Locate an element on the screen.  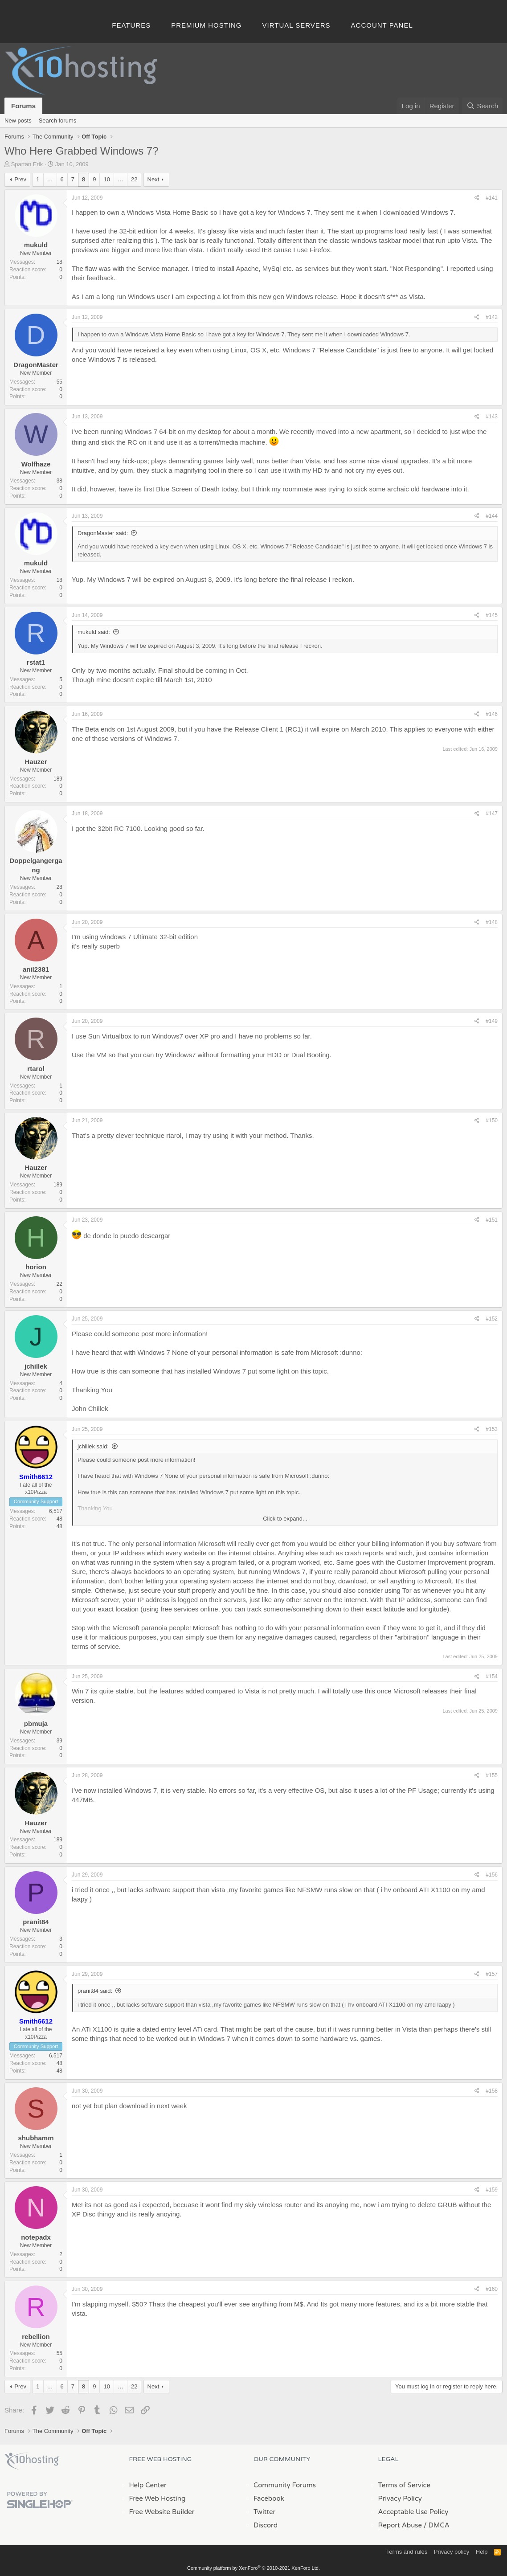
#157 is located at coordinates (492, 1974).